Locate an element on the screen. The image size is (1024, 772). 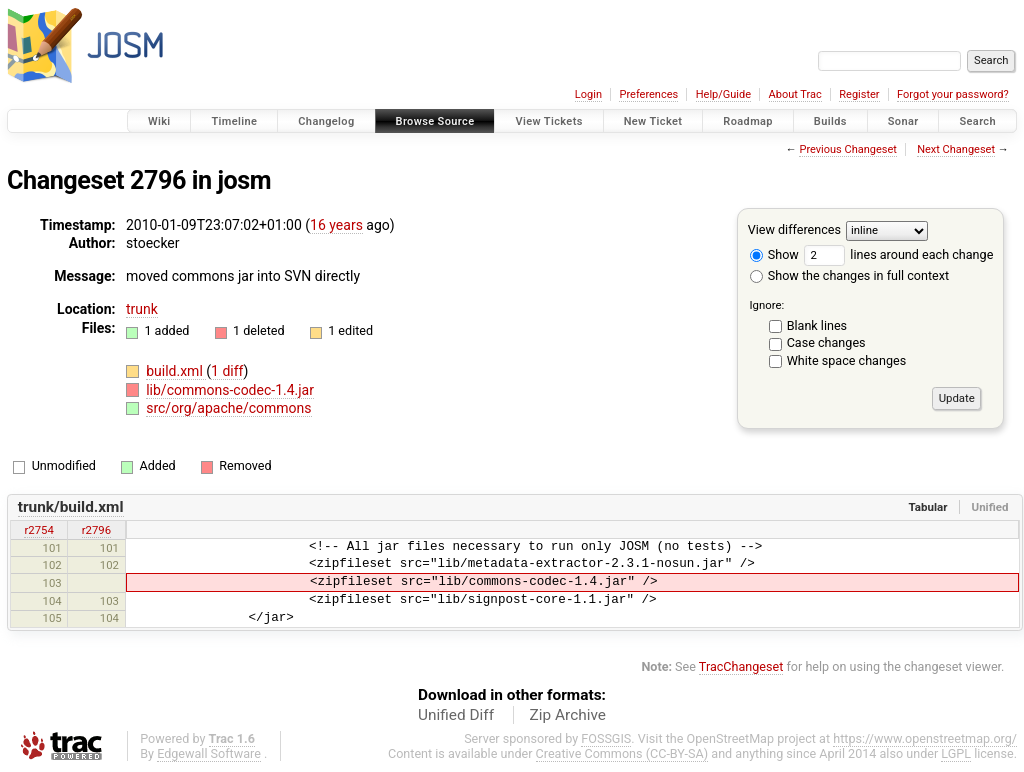
View Tickets is located at coordinates (548, 121).